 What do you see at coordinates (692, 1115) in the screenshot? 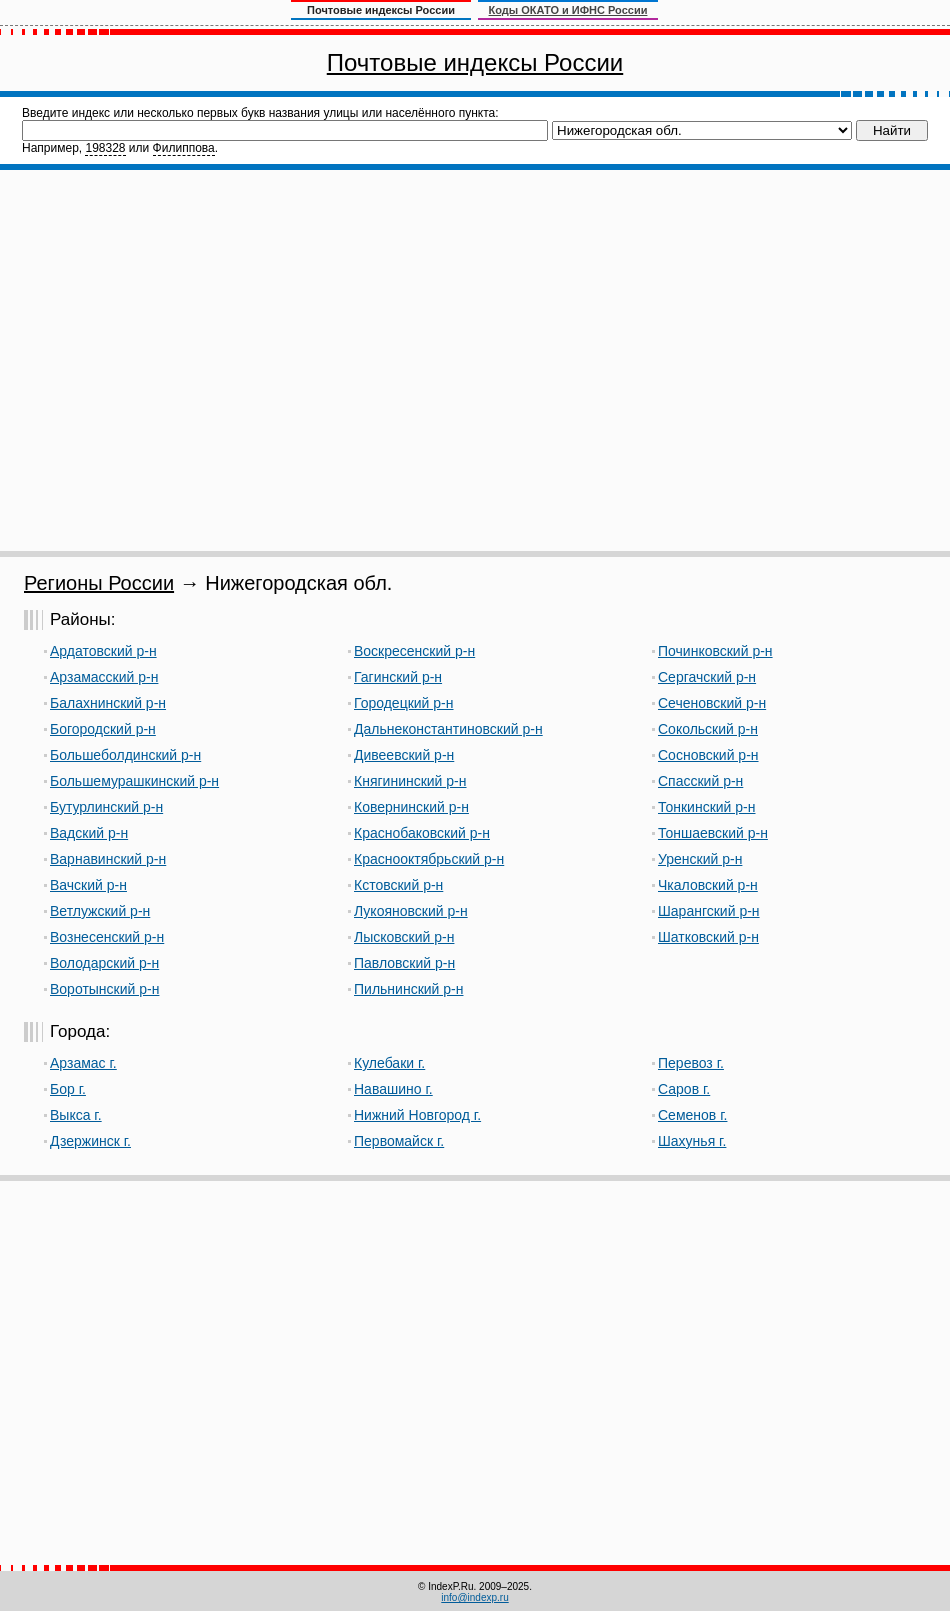
I see `Семенов г.` at bounding box center [692, 1115].